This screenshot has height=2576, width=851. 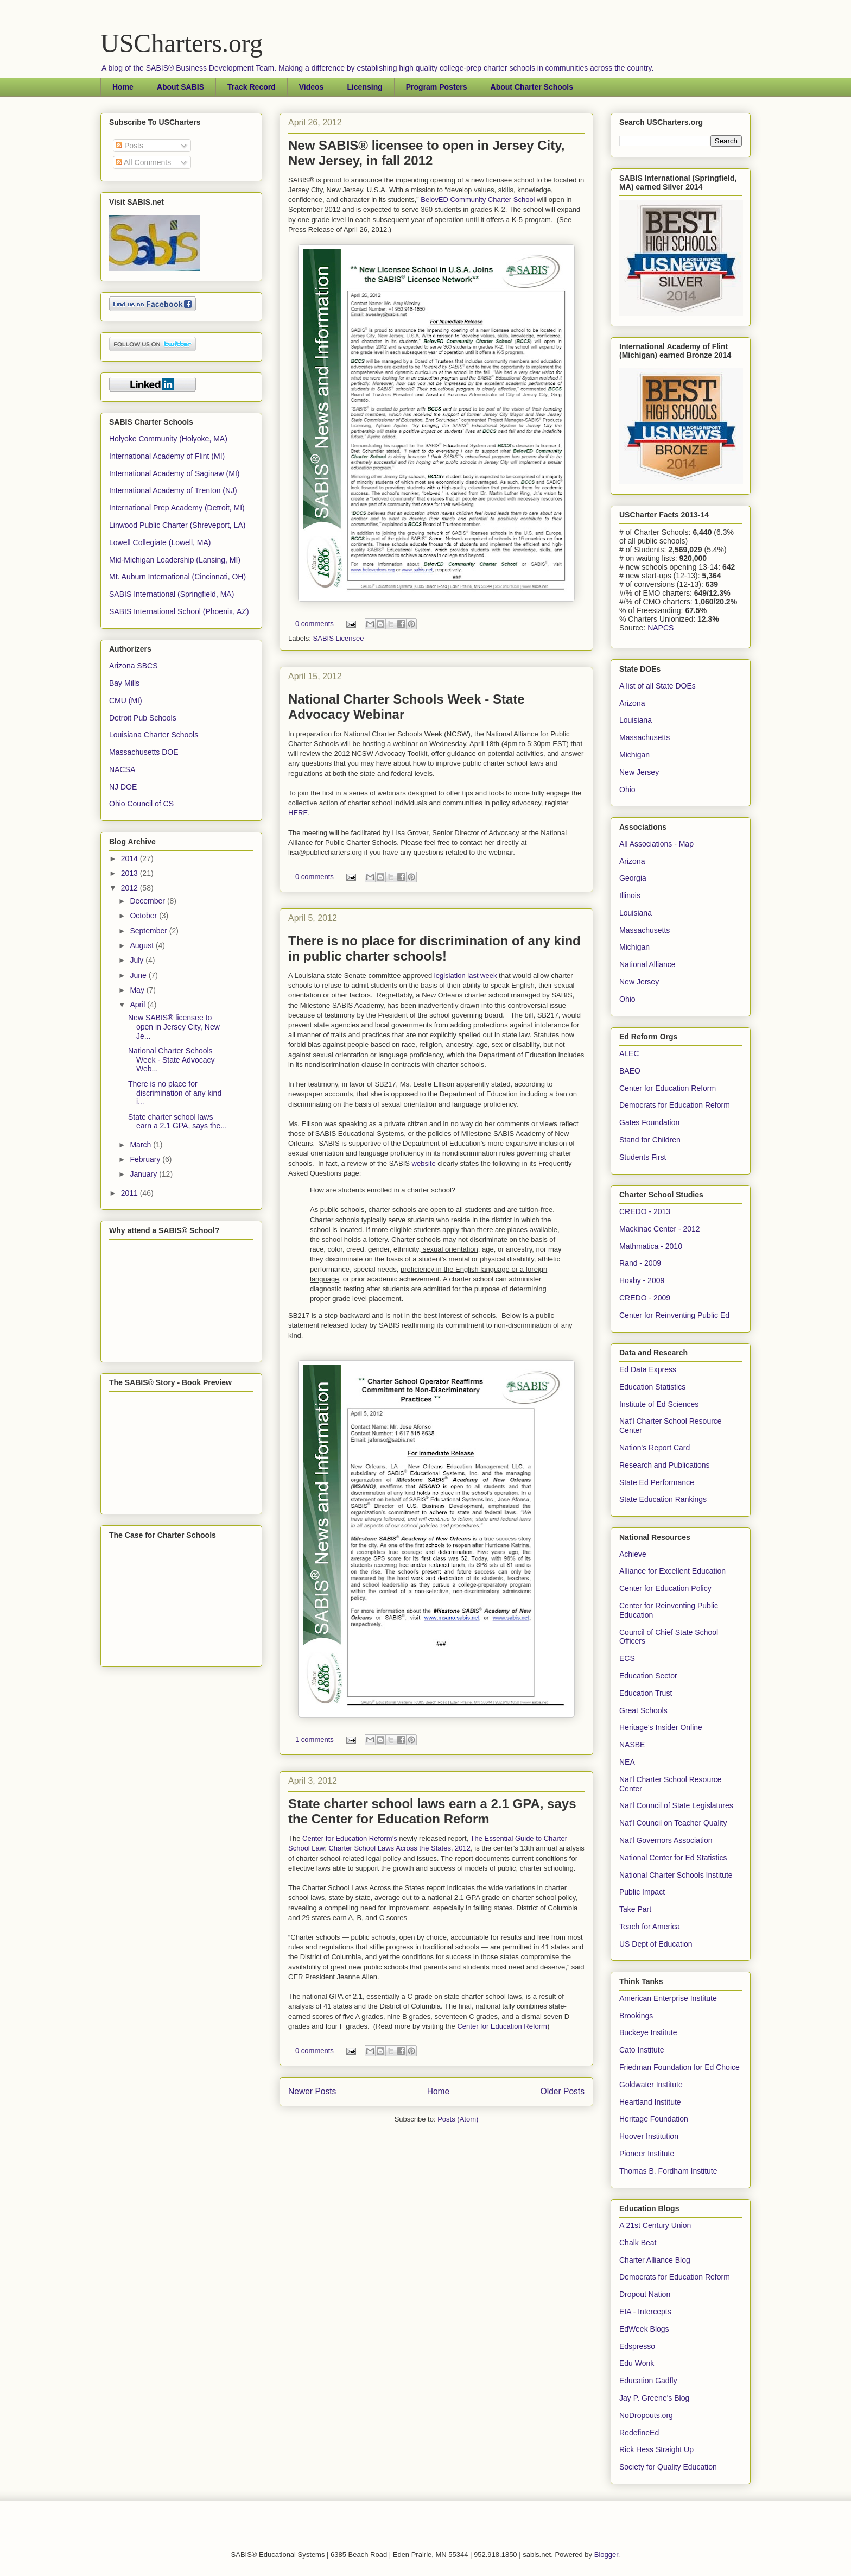 What do you see at coordinates (674, 1315) in the screenshot?
I see `Center for Reinventing Public Ed` at bounding box center [674, 1315].